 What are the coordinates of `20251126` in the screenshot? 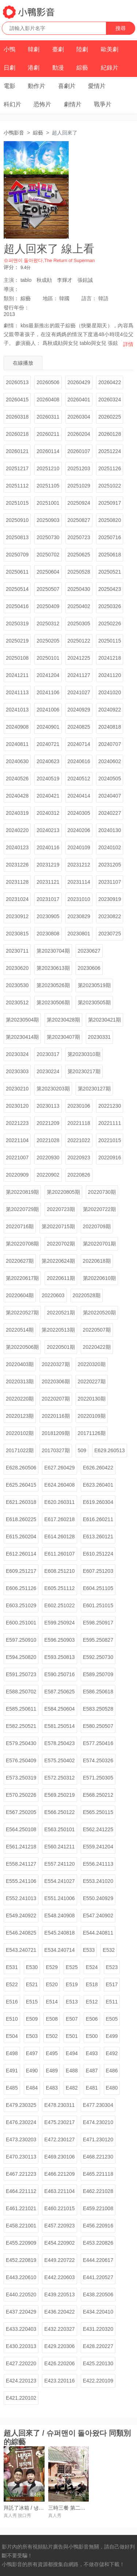 It's located at (109, 468).